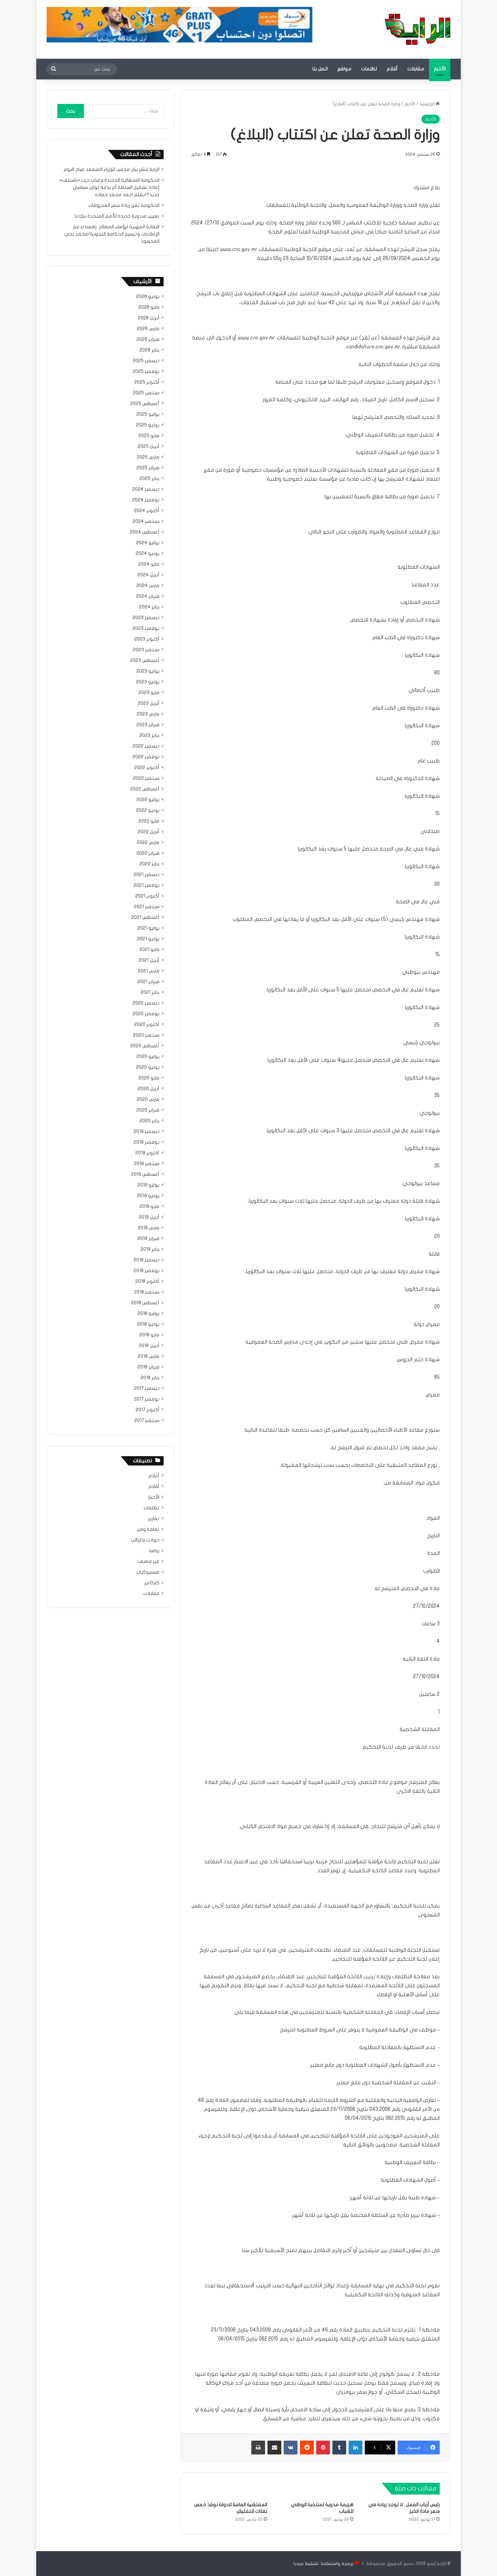 The width and height of the screenshot is (497, 2576). I want to click on أغسطس 2020, so click(144, 1046).